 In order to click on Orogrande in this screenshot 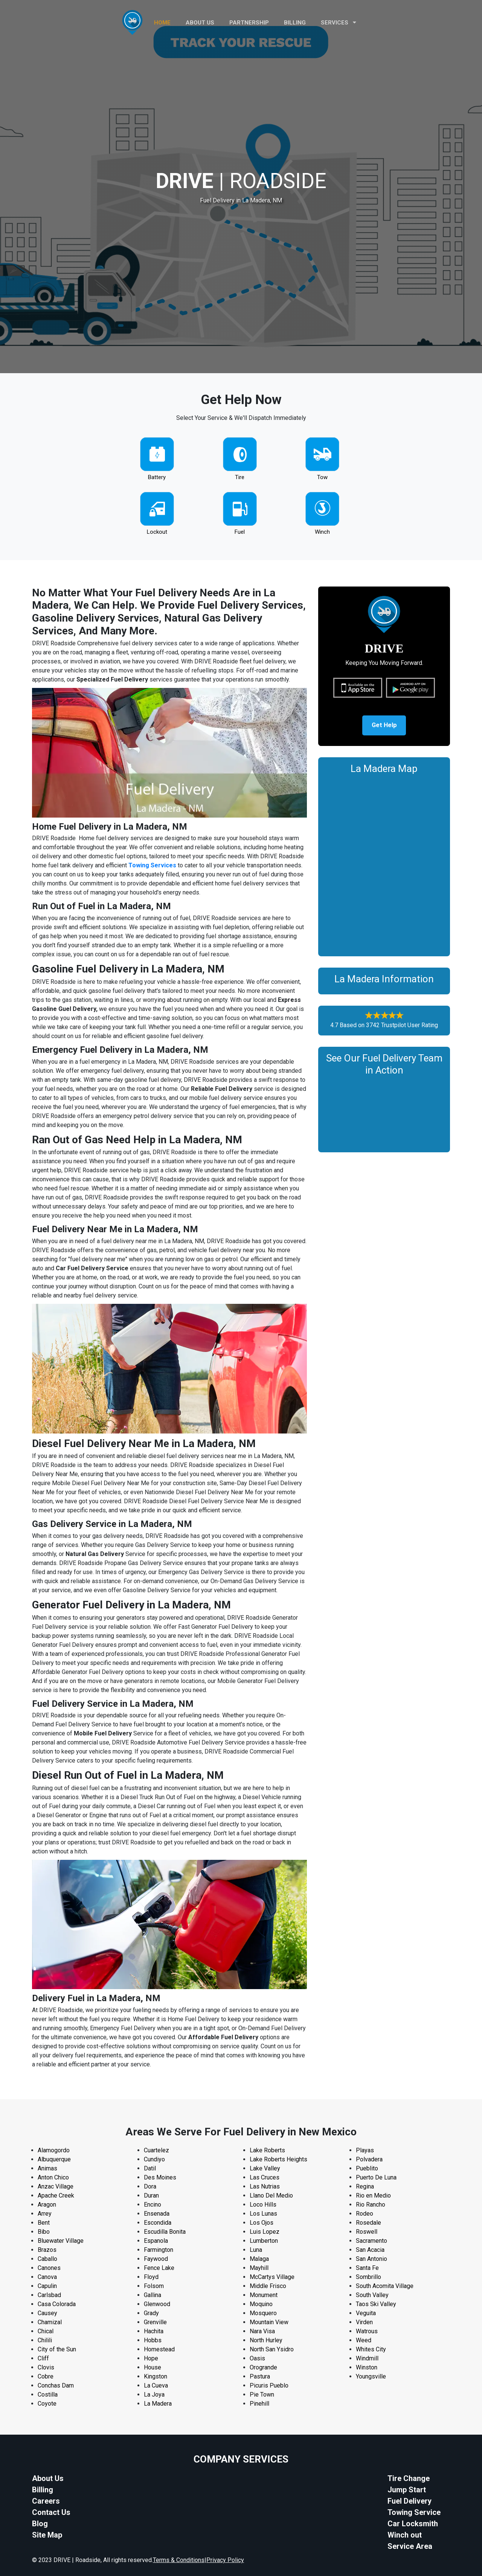, I will do `click(263, 2367)`.